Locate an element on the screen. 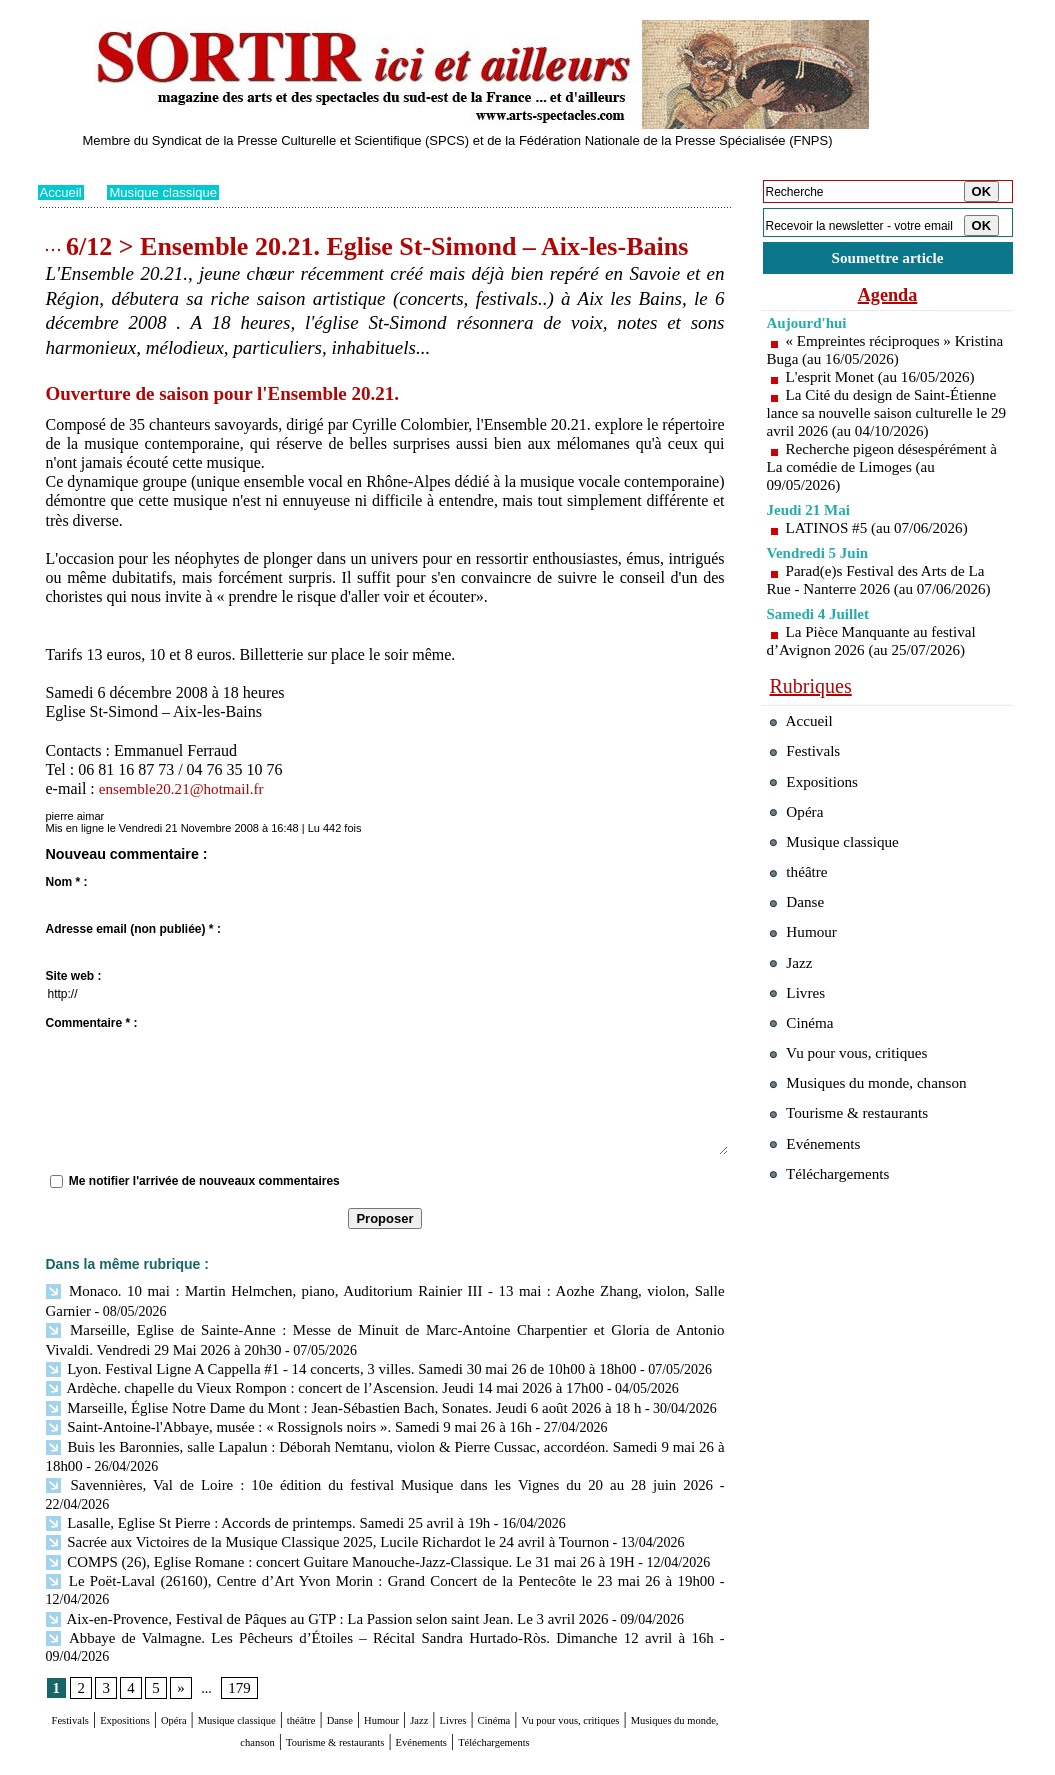 This screenshot has width=1055, height=1775. Sacrée aux Victoires de la Musique Classique 2025, Lucile Richardot le 24 avril à Tournon is located at coordinates (311, 1509).